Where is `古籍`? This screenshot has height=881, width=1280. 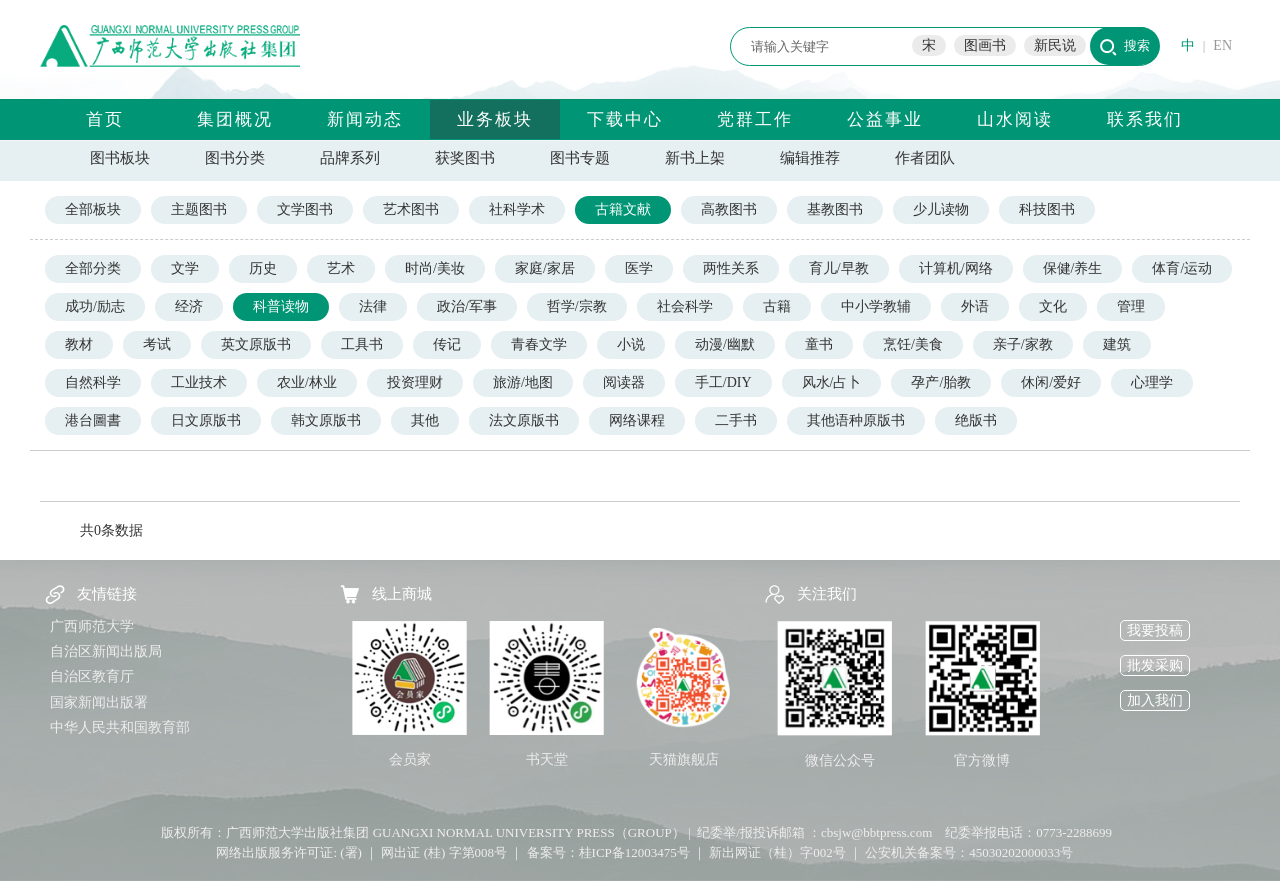
古籍 is located at coordinates (777, 306).